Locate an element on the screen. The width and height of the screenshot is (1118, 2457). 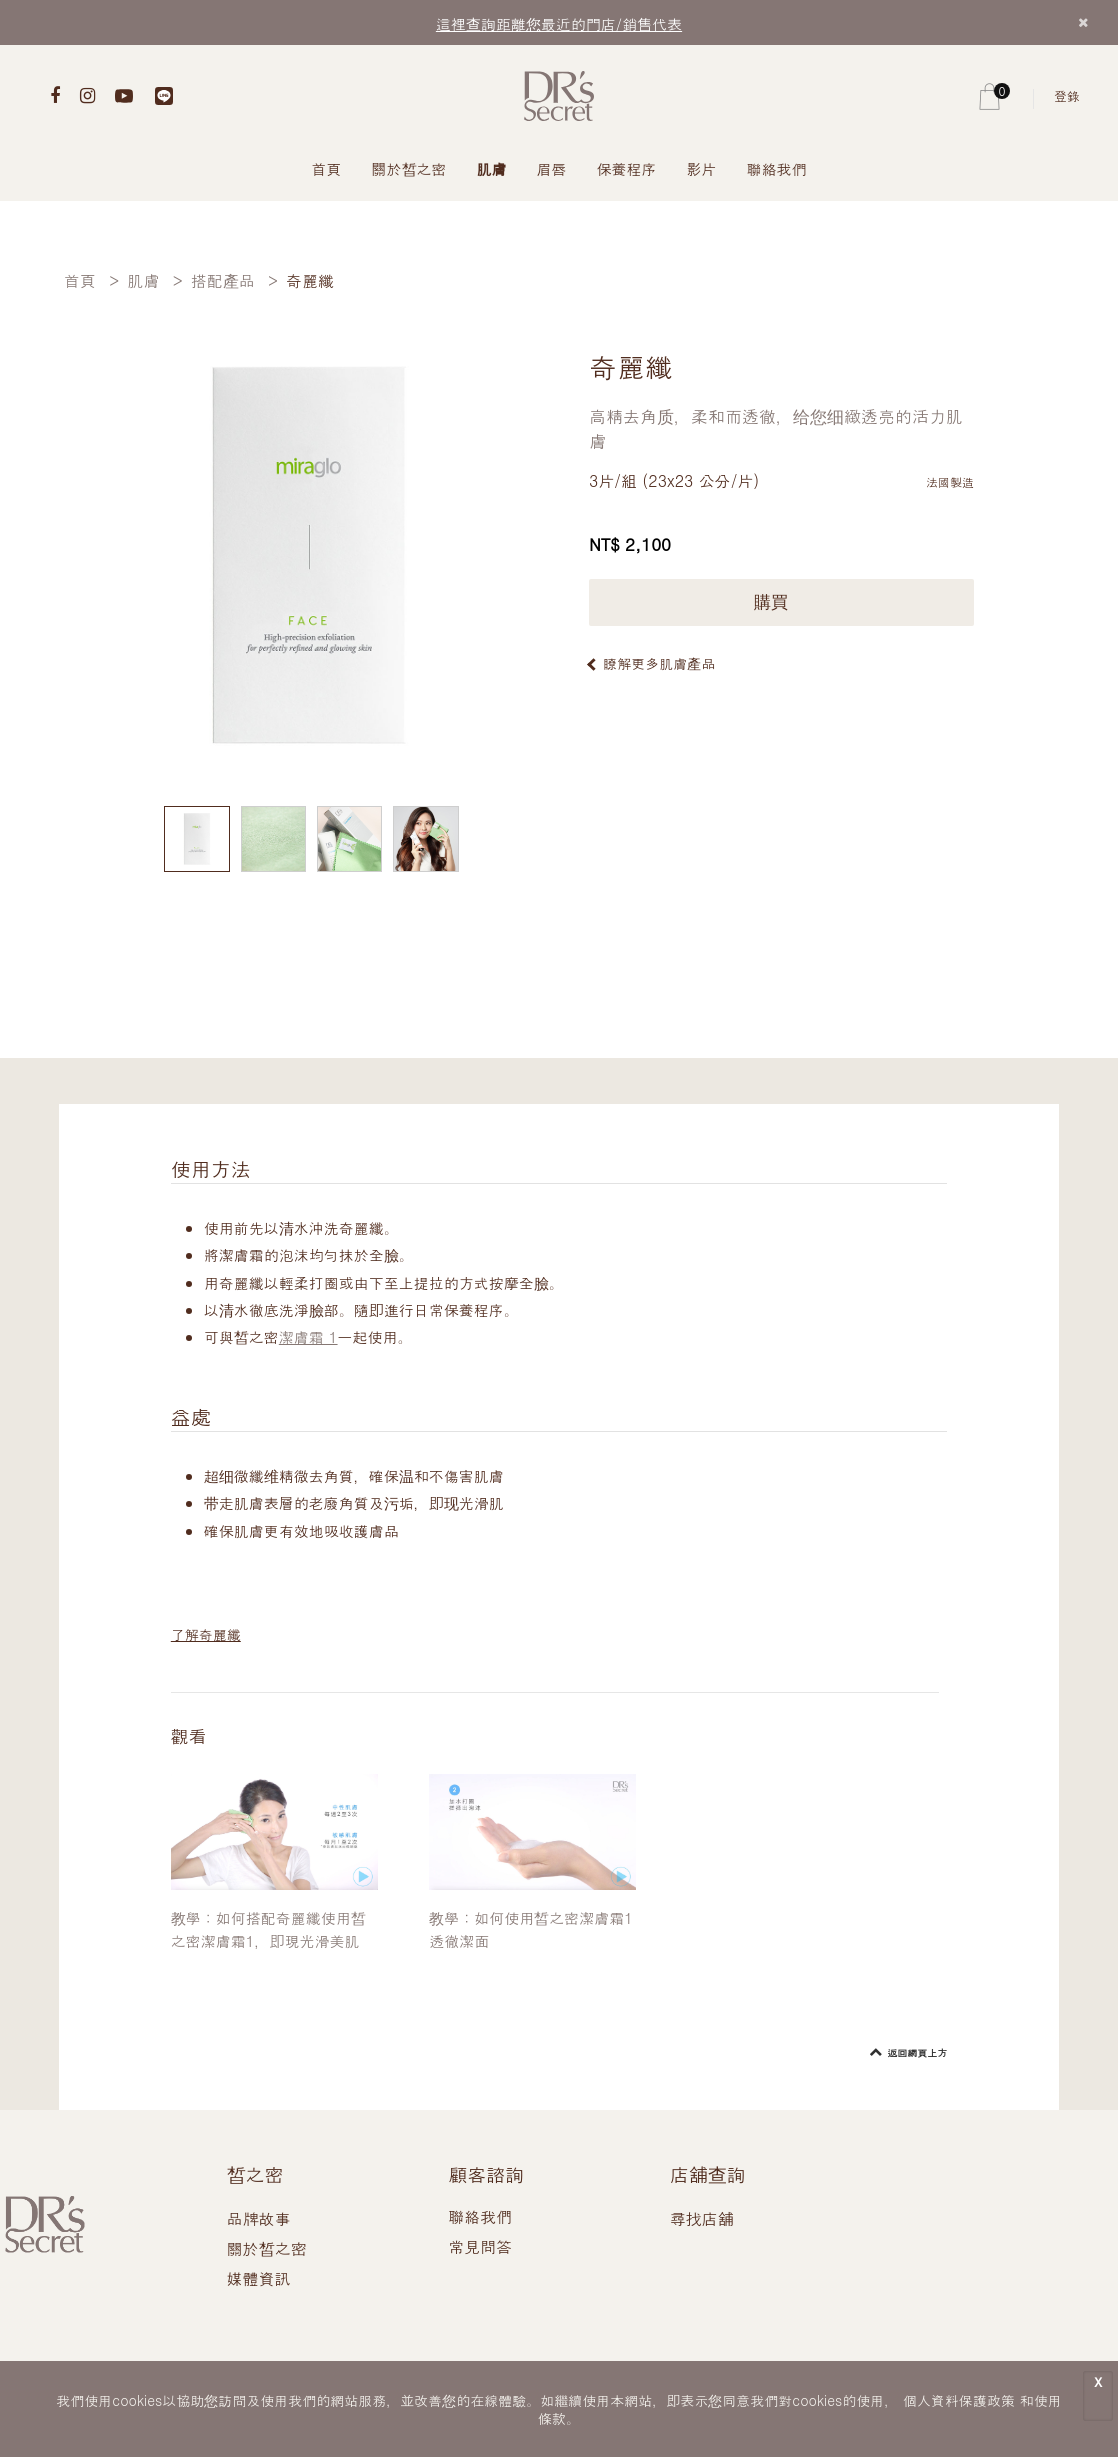
搭配產品 is located at coordinates (223, 280).